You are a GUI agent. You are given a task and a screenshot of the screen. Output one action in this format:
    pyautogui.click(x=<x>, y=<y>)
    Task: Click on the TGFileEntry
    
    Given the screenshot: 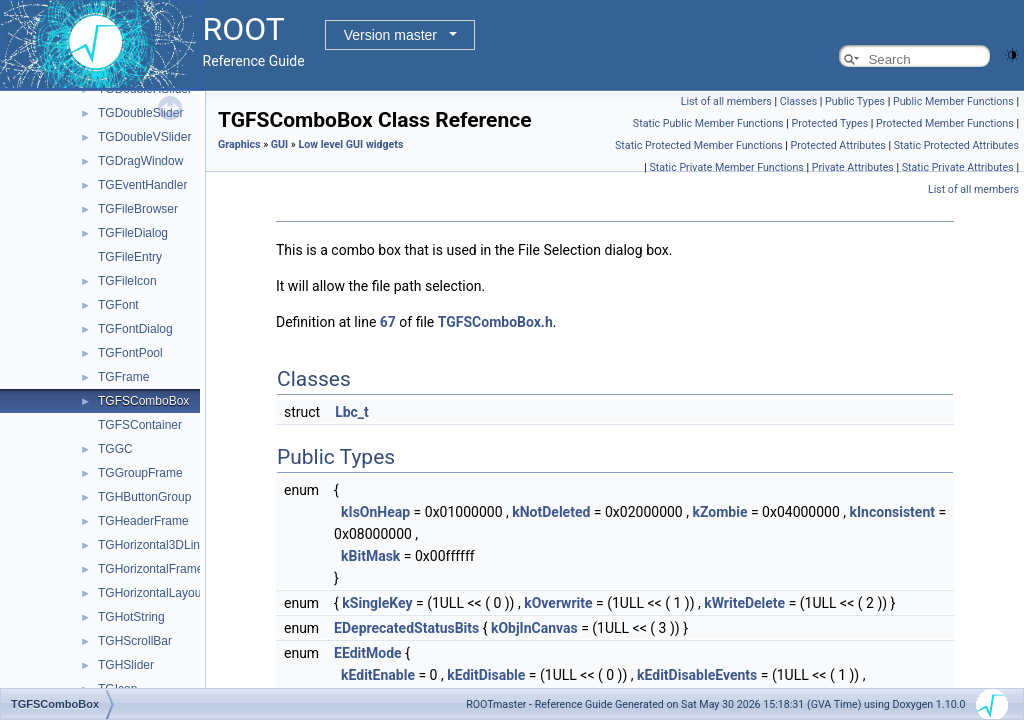 What is the action you would take?
    pyautogui.click(x=130, y=257)
    